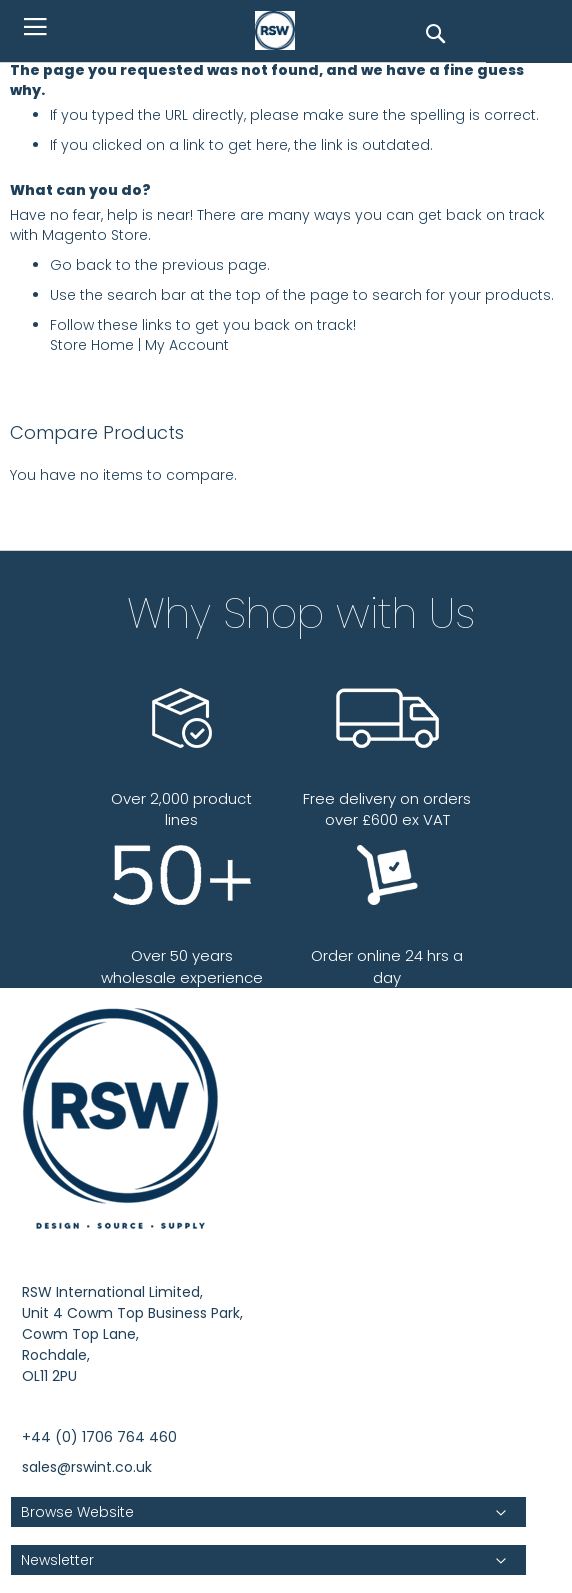 Image resolution: width=572 pixels, height=1593 pixels. Describe the element at coordinates (81, 265) in the screenshot. I see `Go back` at that location.